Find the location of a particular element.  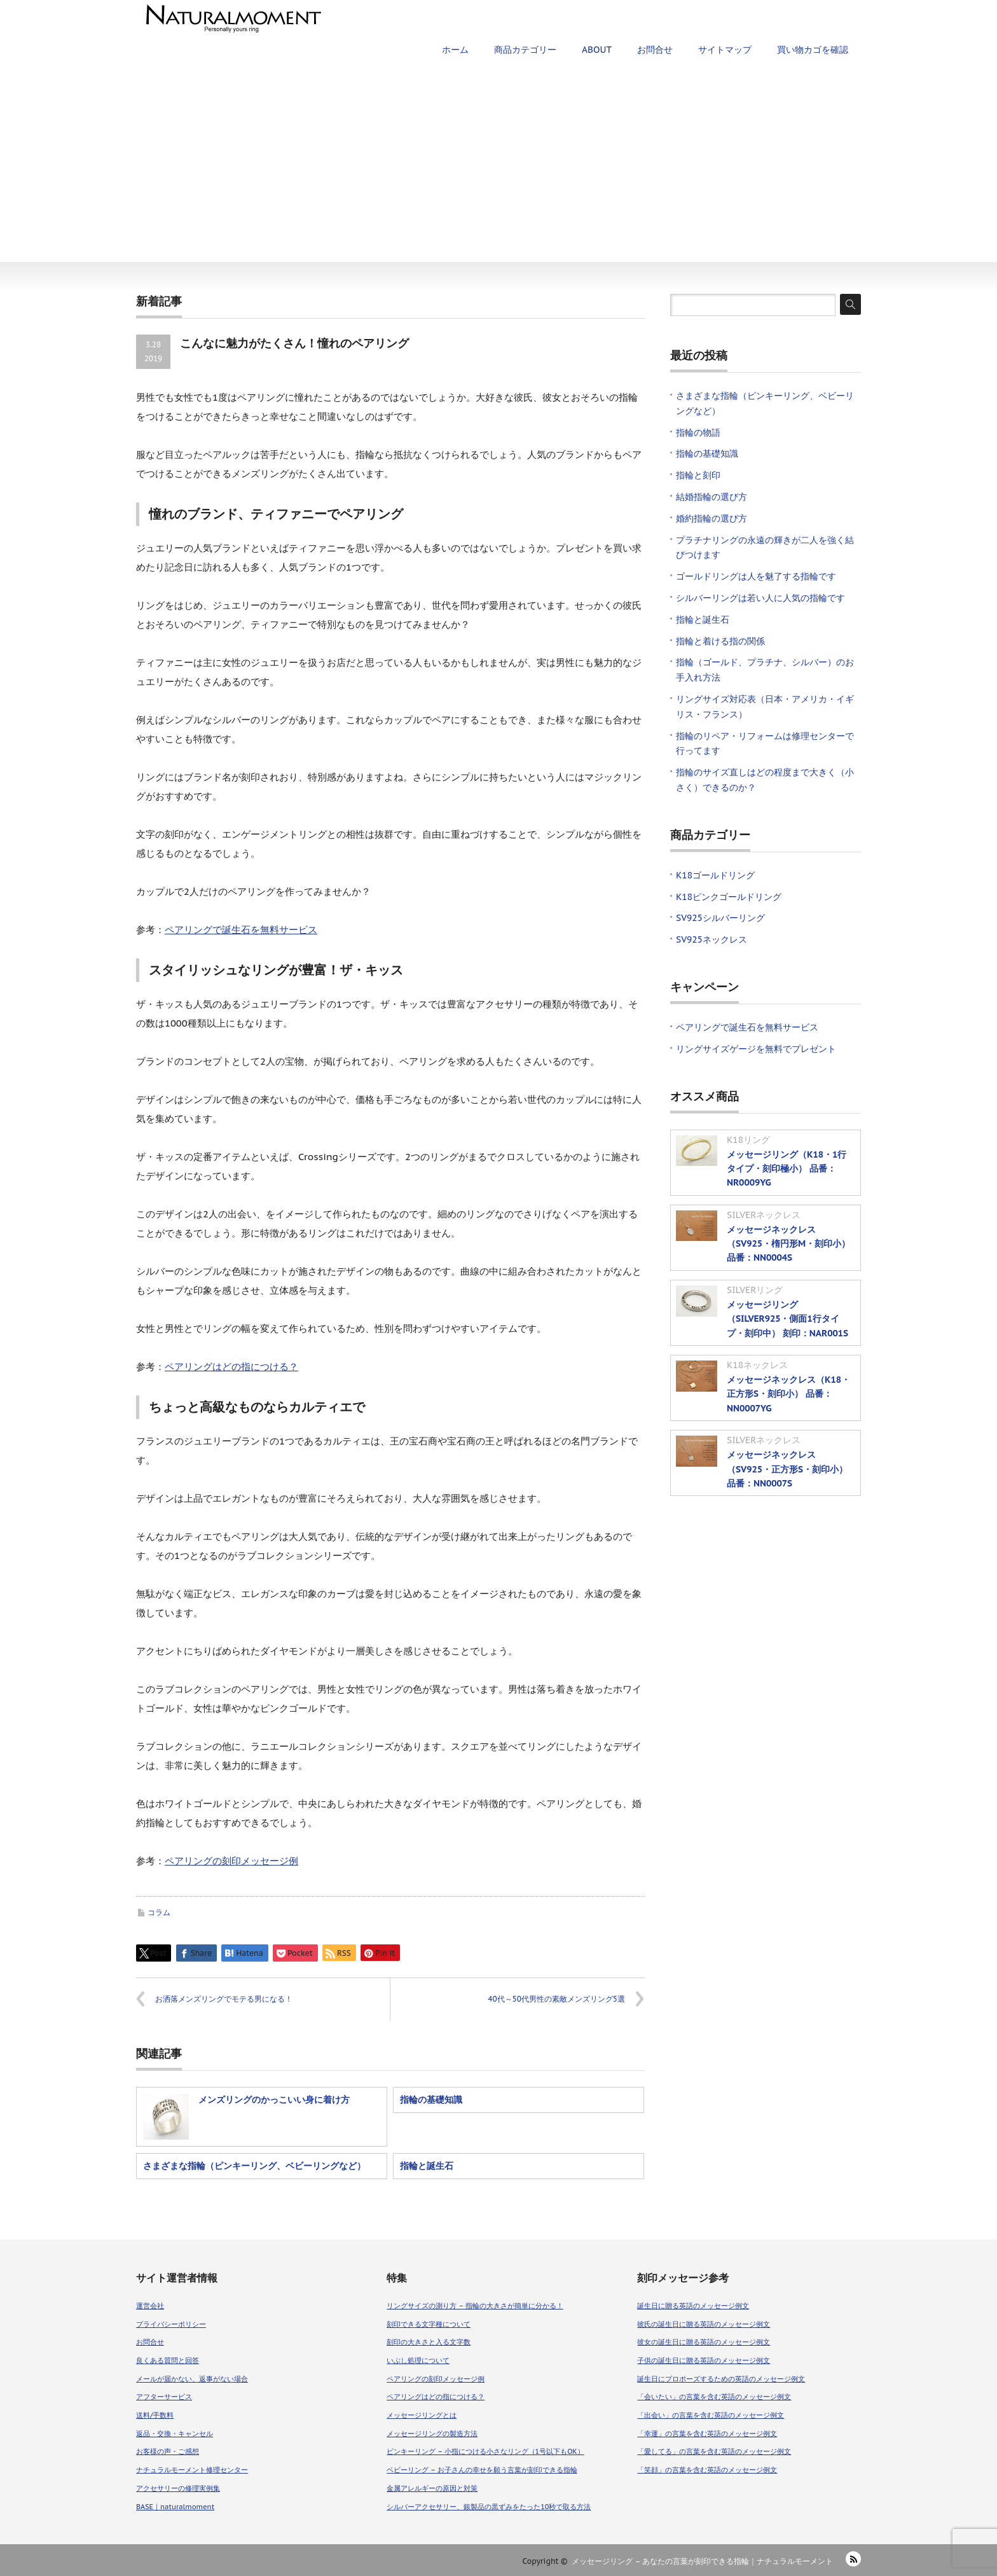

刻印の大きさと入る文字数 is located at coordinates (429, 2341).